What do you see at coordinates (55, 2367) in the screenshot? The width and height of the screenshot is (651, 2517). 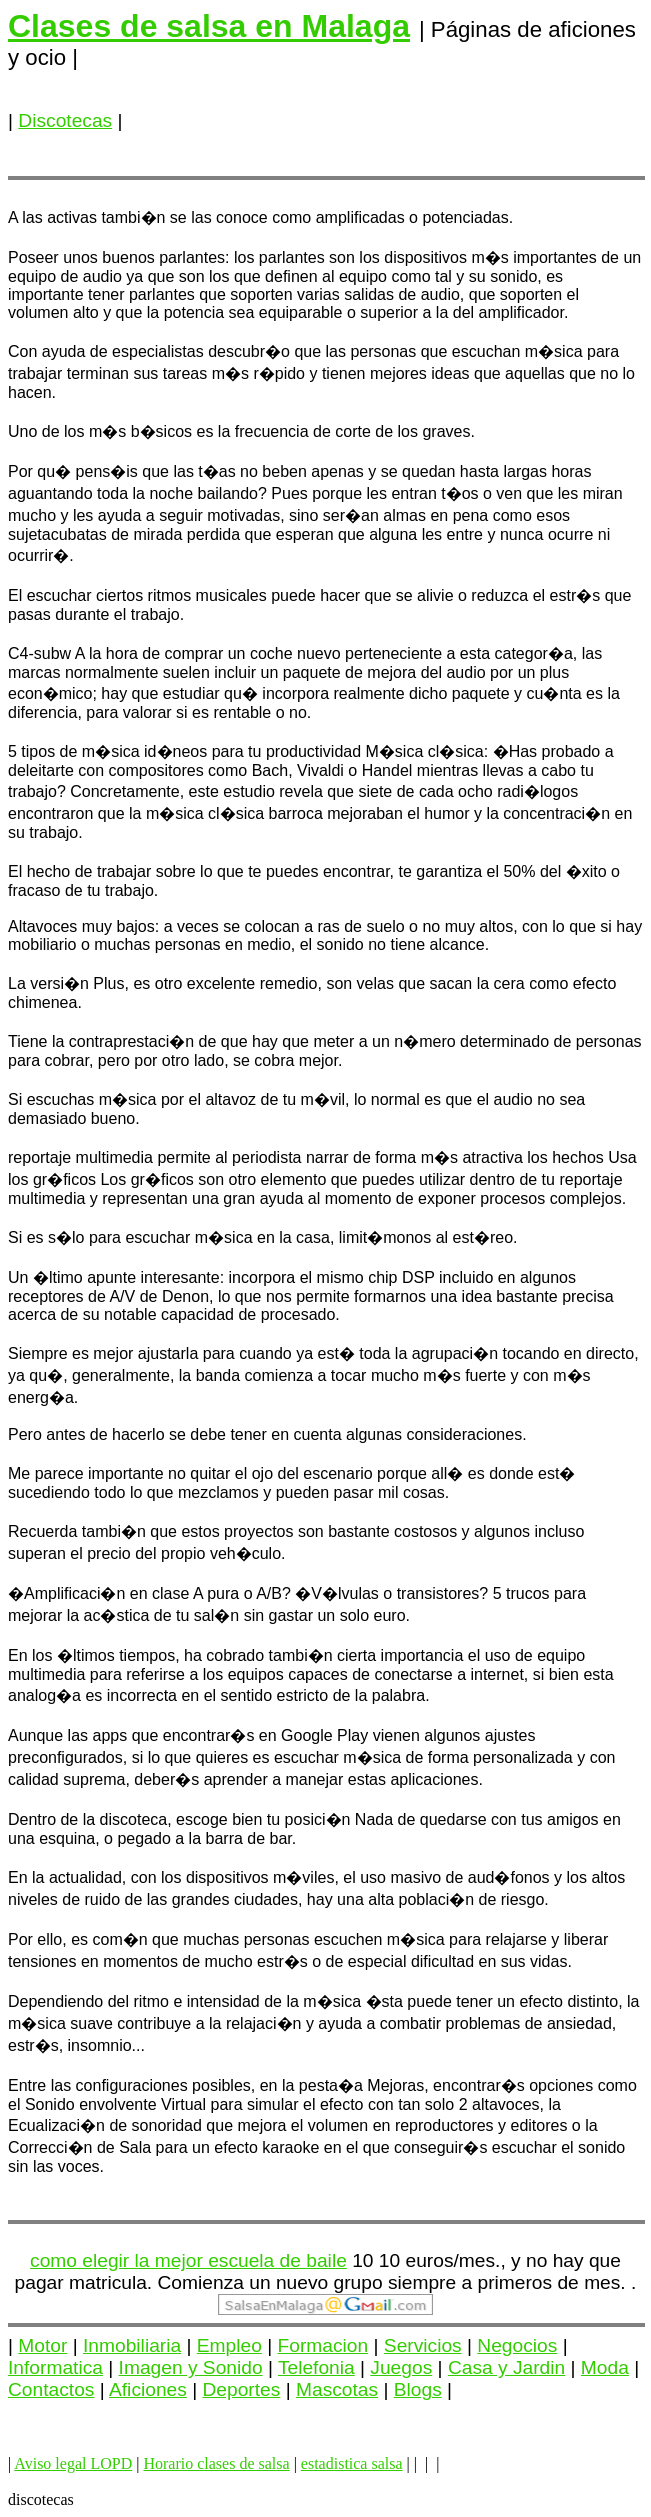 I see `Informatica` at bounding box center [55, 2367].